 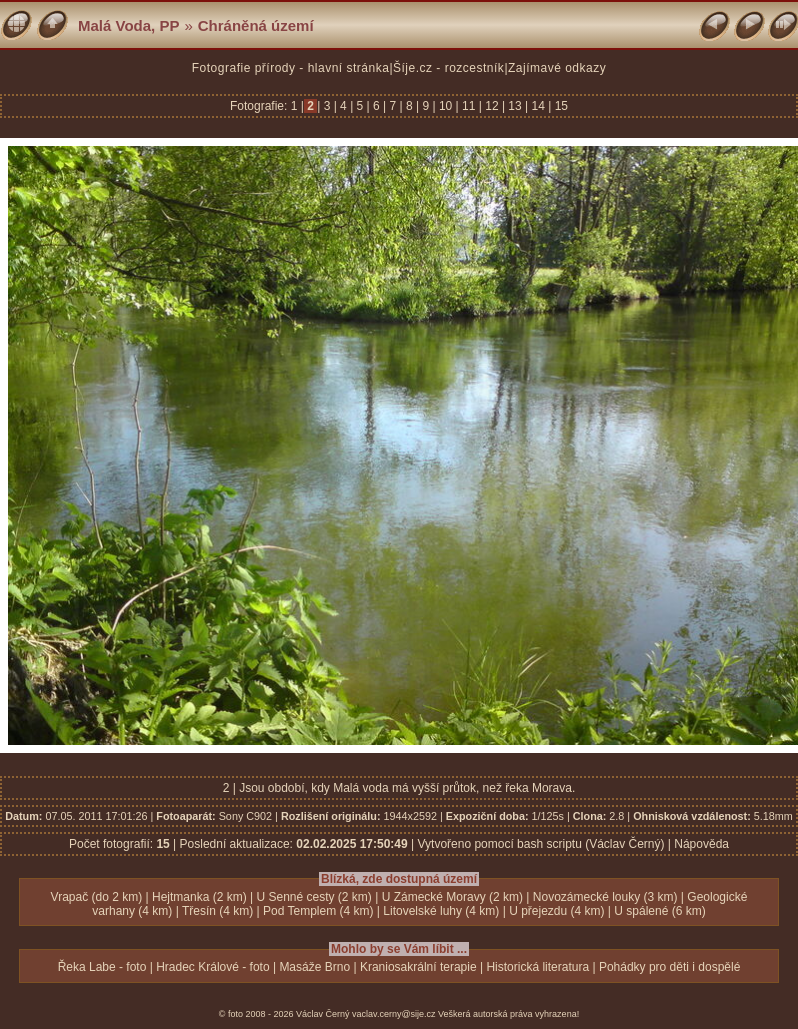 What do you see at coordinates (446, 106) in the screenshot?
I see `10` at bounding box center [446, 106].